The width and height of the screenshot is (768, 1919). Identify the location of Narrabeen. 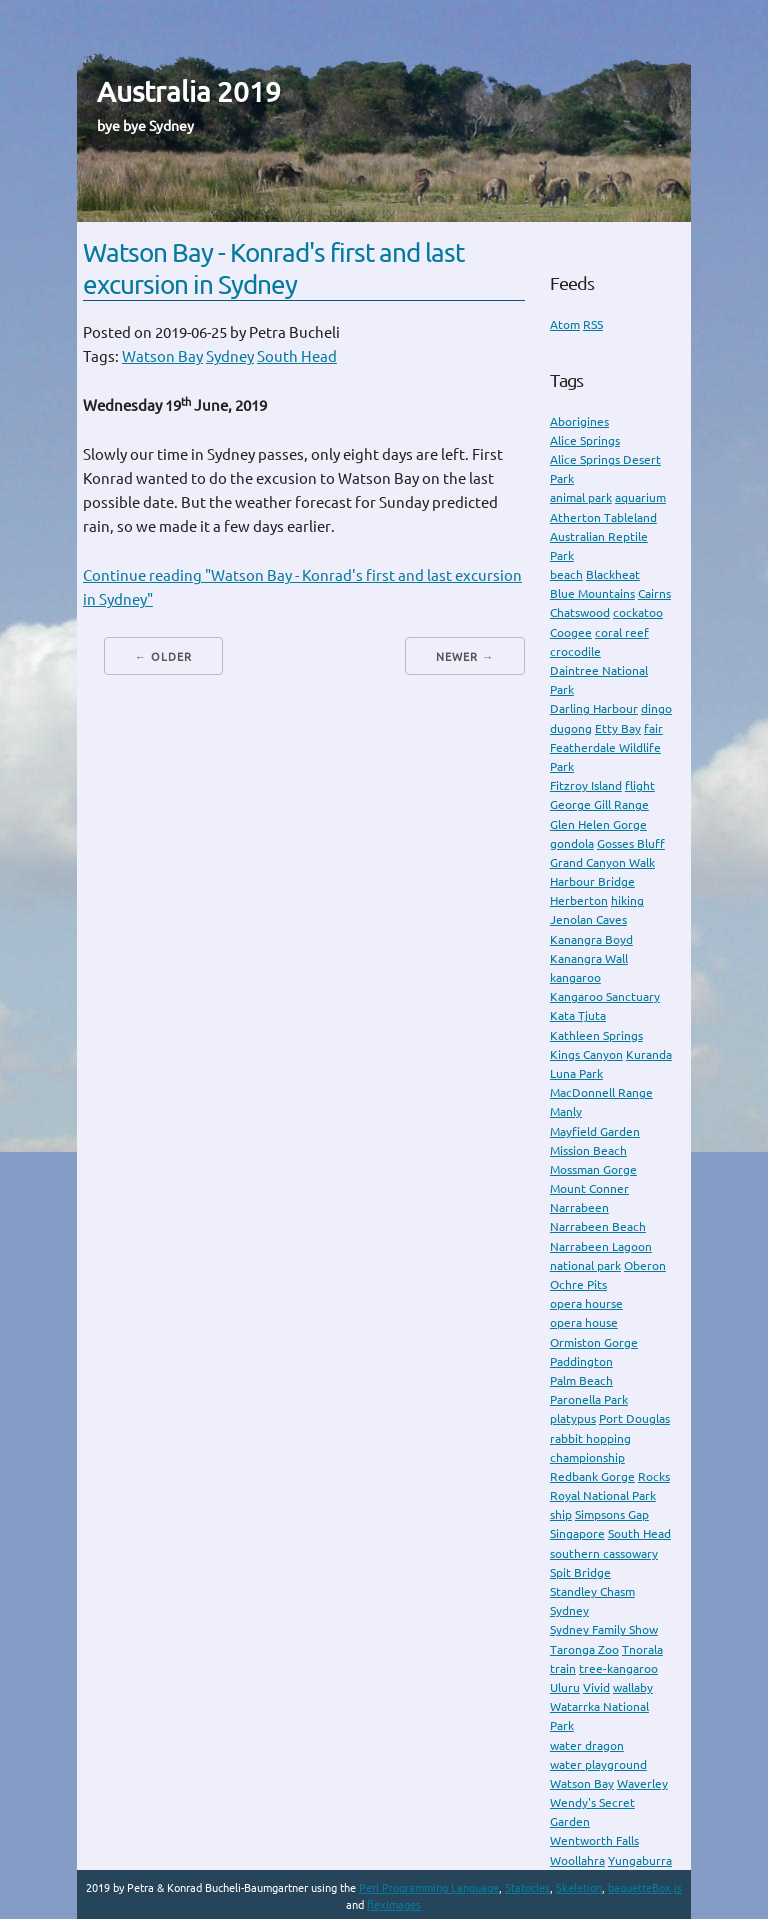
(579, 1207).